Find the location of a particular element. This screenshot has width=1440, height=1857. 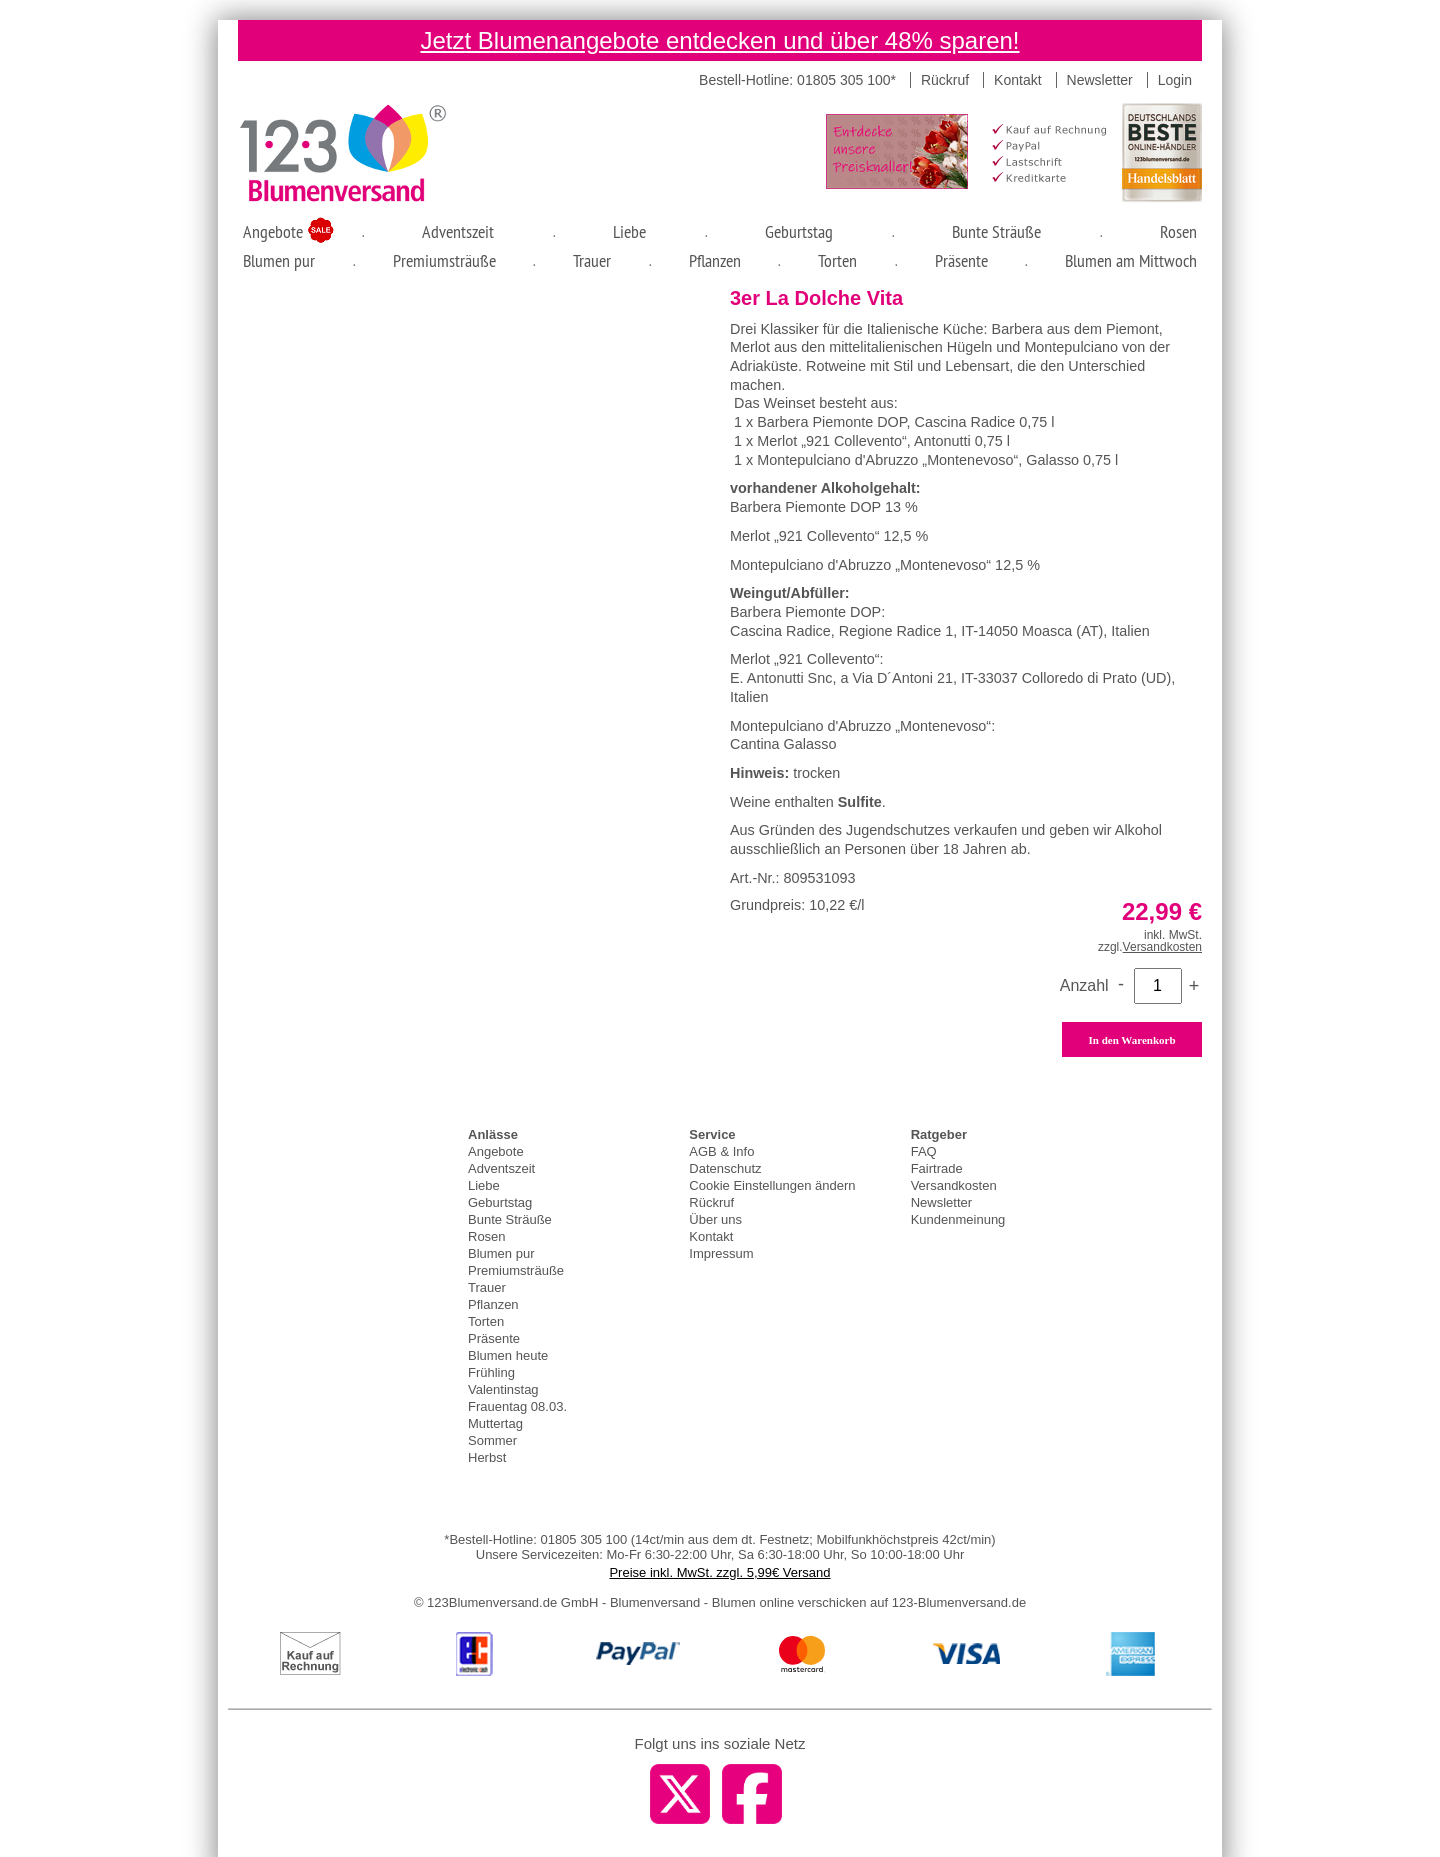

Anzahl is located at coordinates (1084, 985).